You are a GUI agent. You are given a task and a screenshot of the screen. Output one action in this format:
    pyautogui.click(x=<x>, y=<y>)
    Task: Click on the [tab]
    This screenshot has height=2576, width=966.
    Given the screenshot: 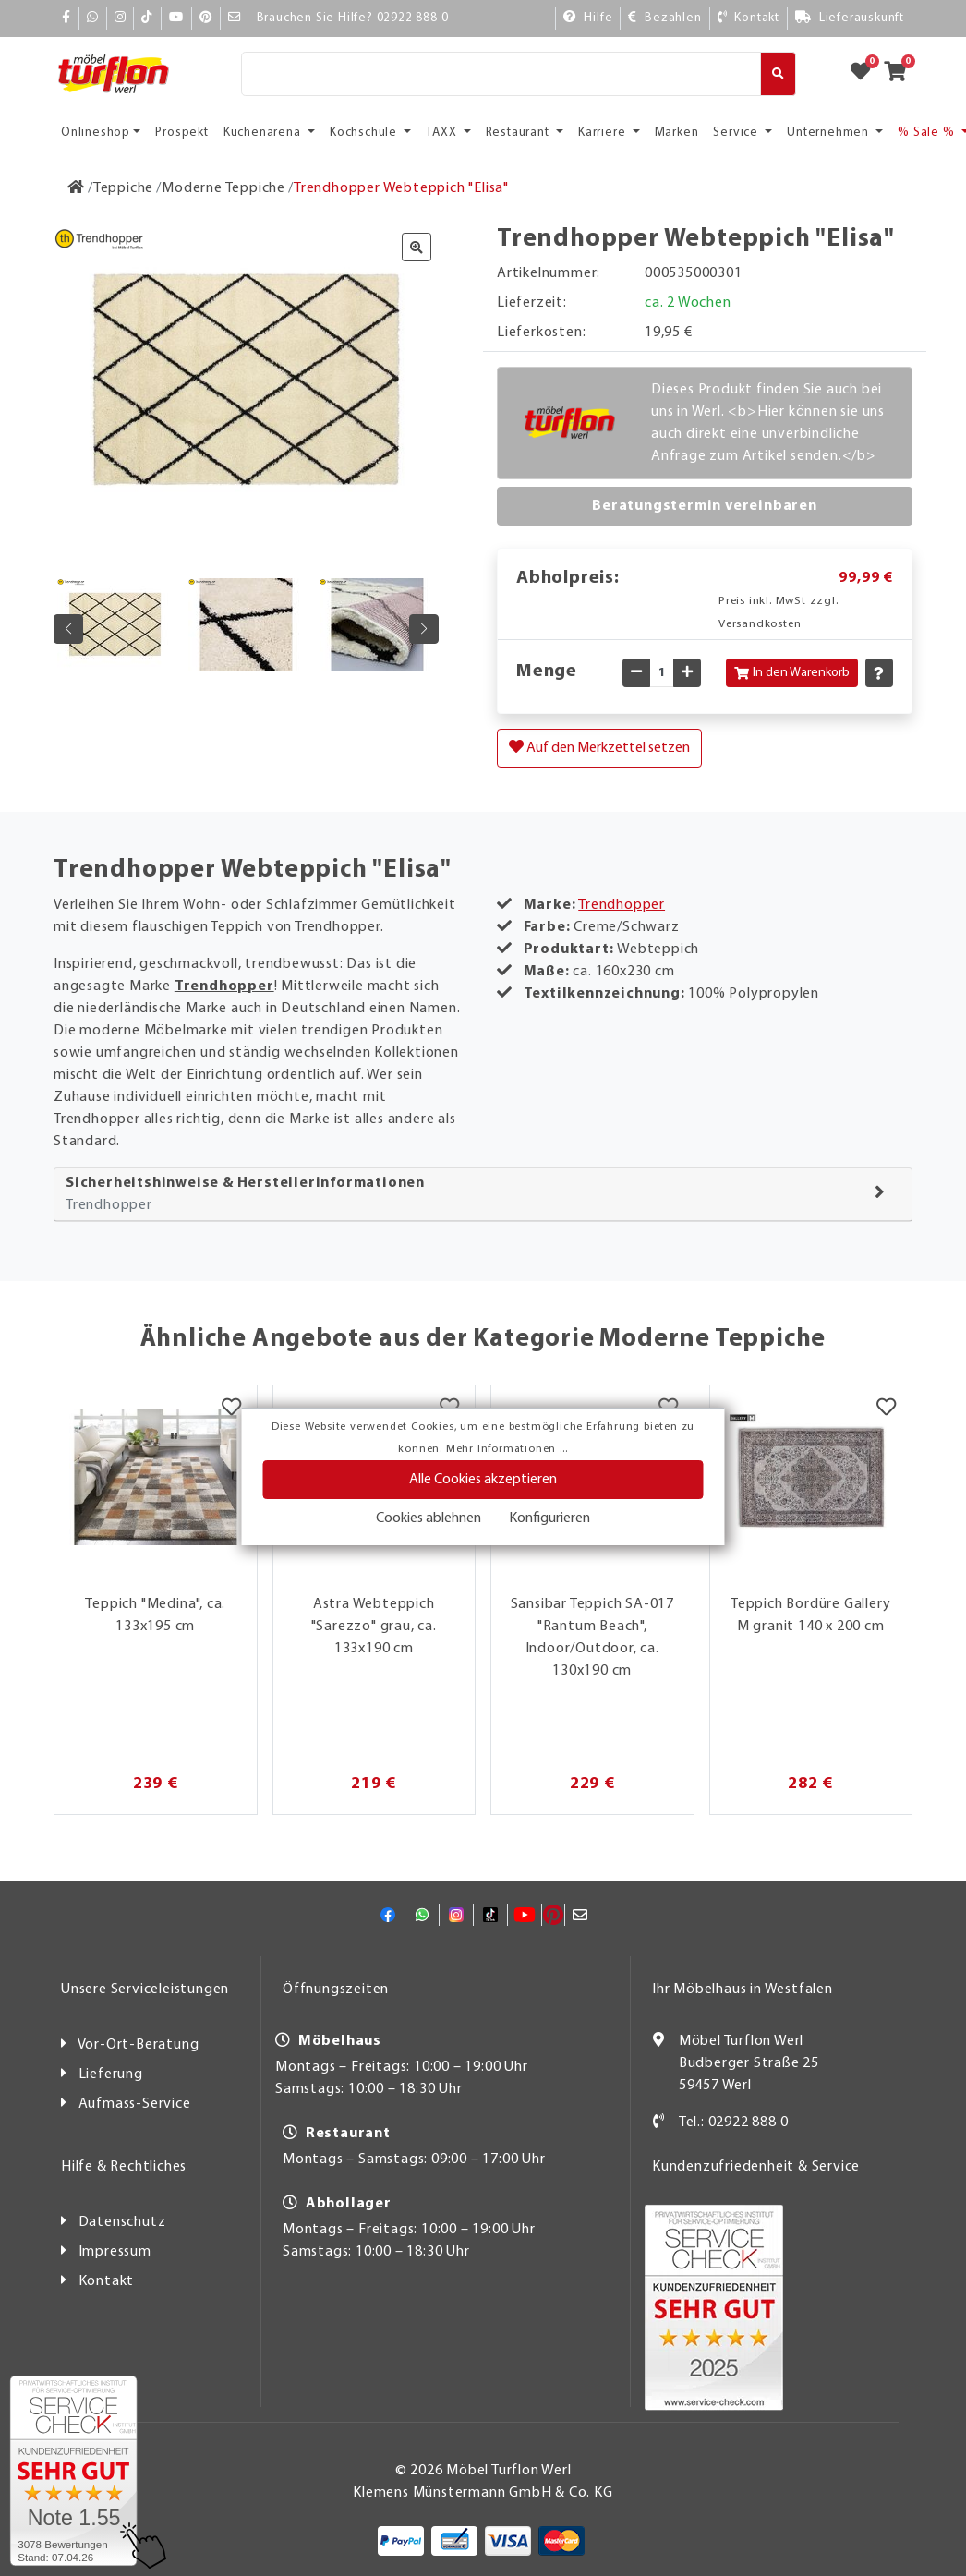 What is the action you would take?
    pyautogui.click(x=483, y=1194)
    